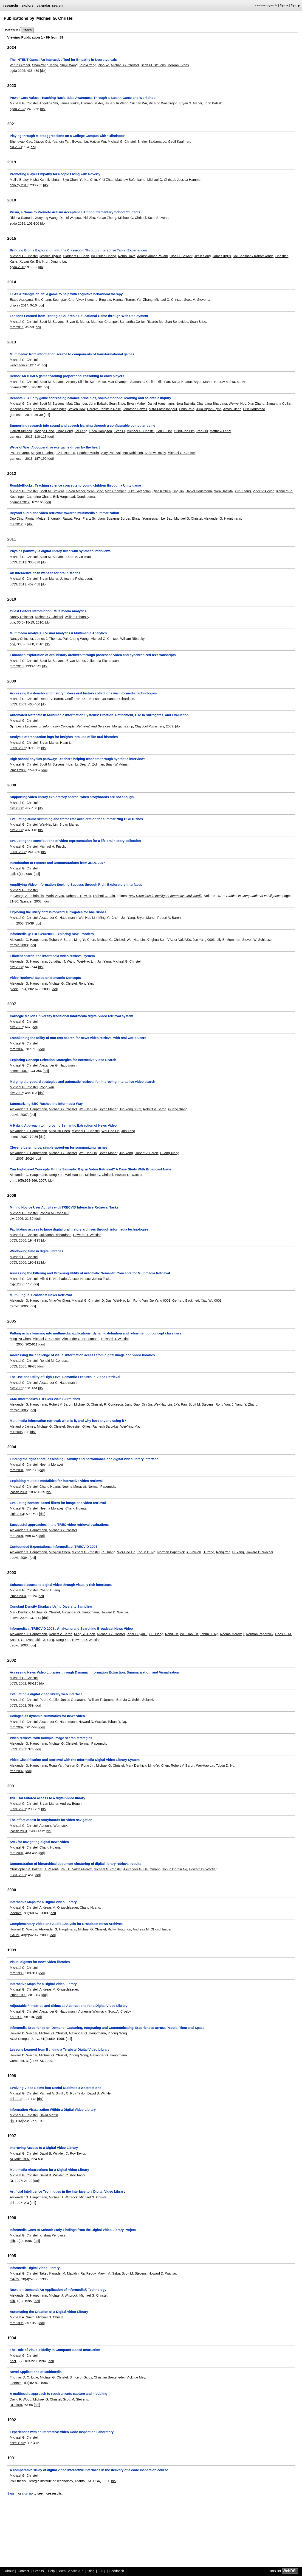  I want to click on Bryan S. Maher, so click(190, 103).